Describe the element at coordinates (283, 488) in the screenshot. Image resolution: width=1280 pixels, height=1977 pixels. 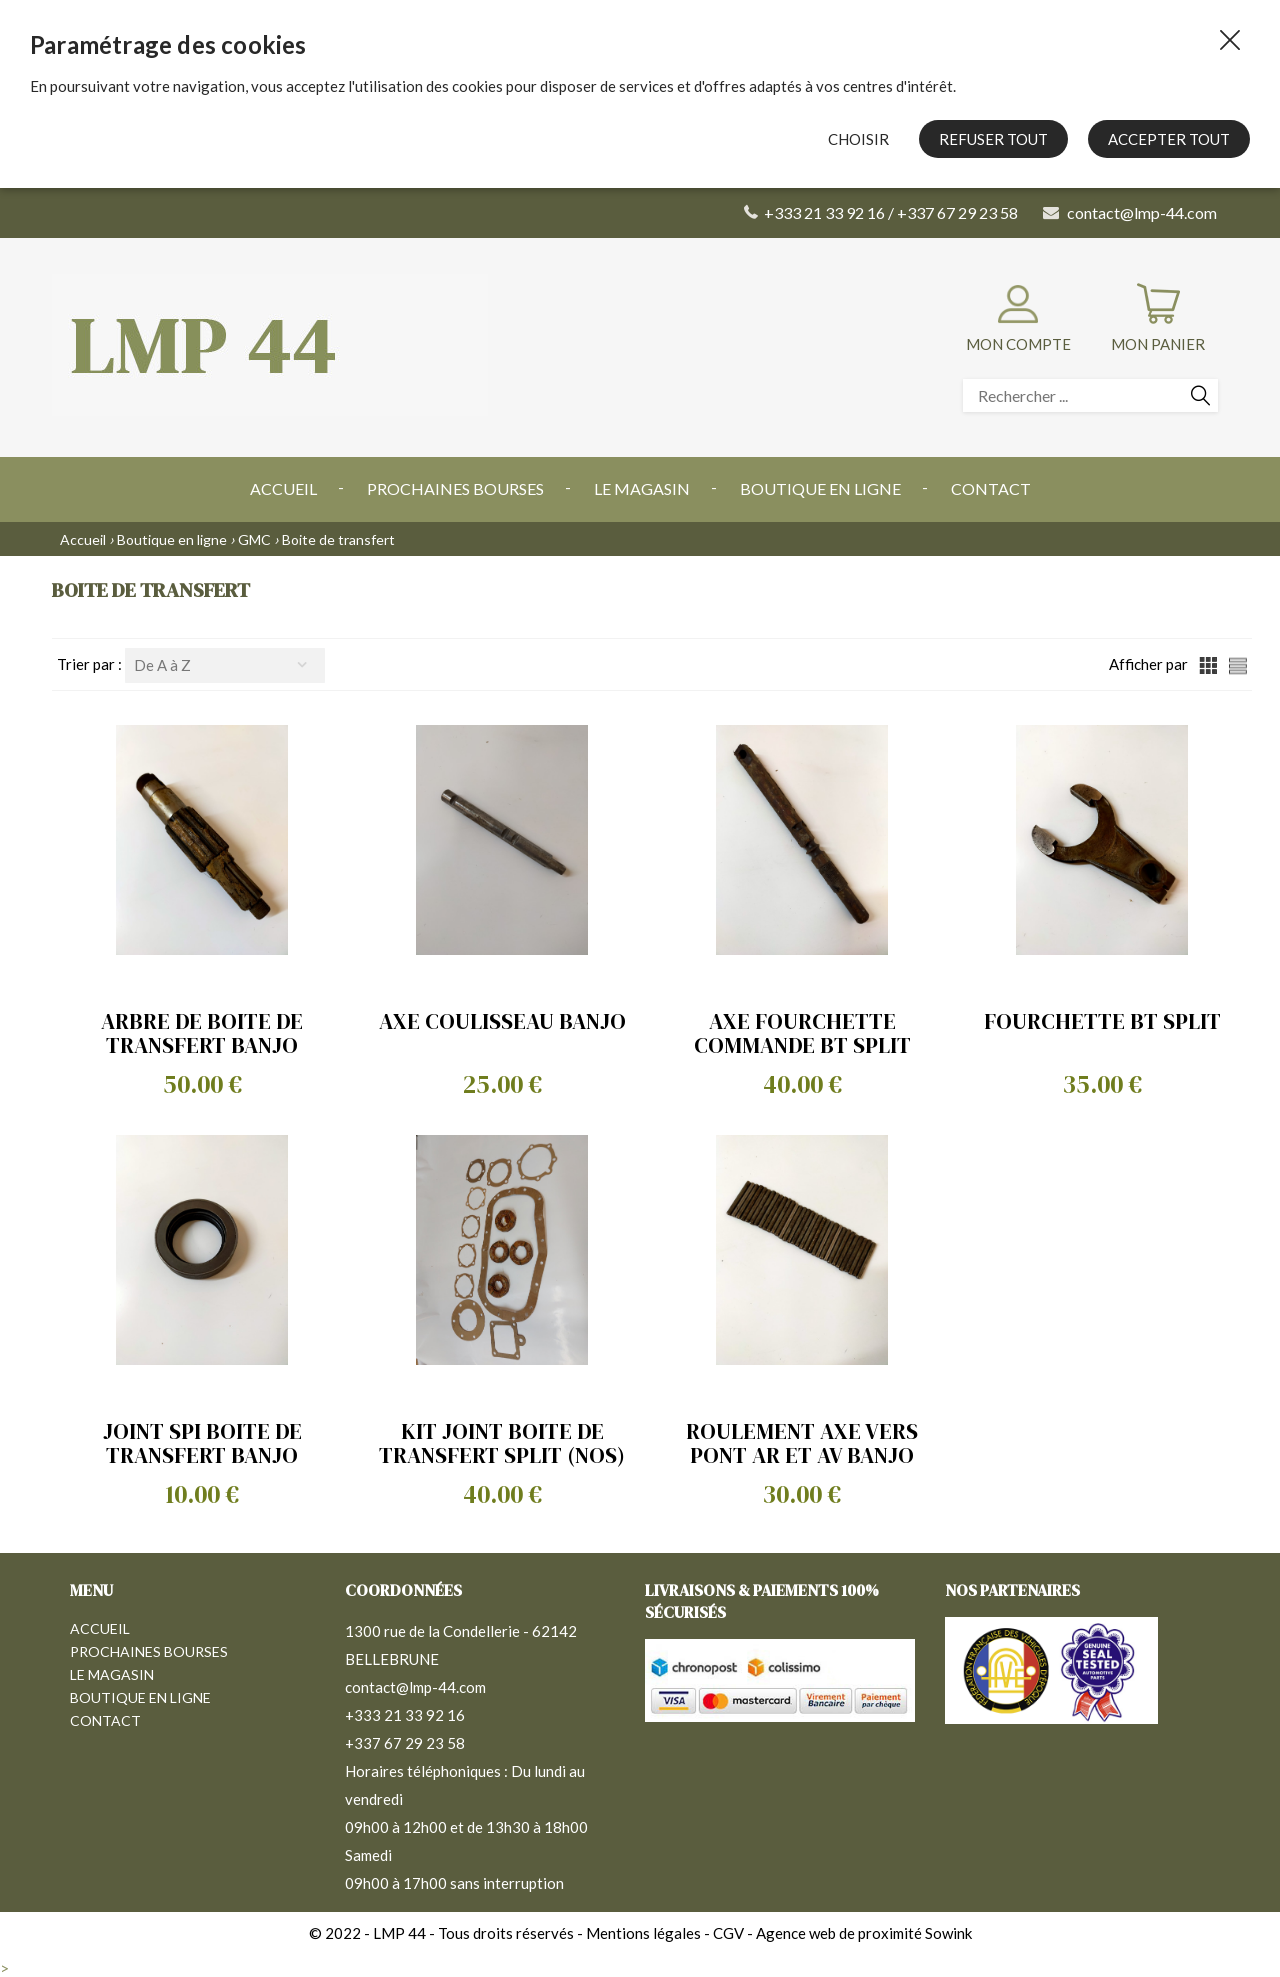
I see `Accueil` at that location.